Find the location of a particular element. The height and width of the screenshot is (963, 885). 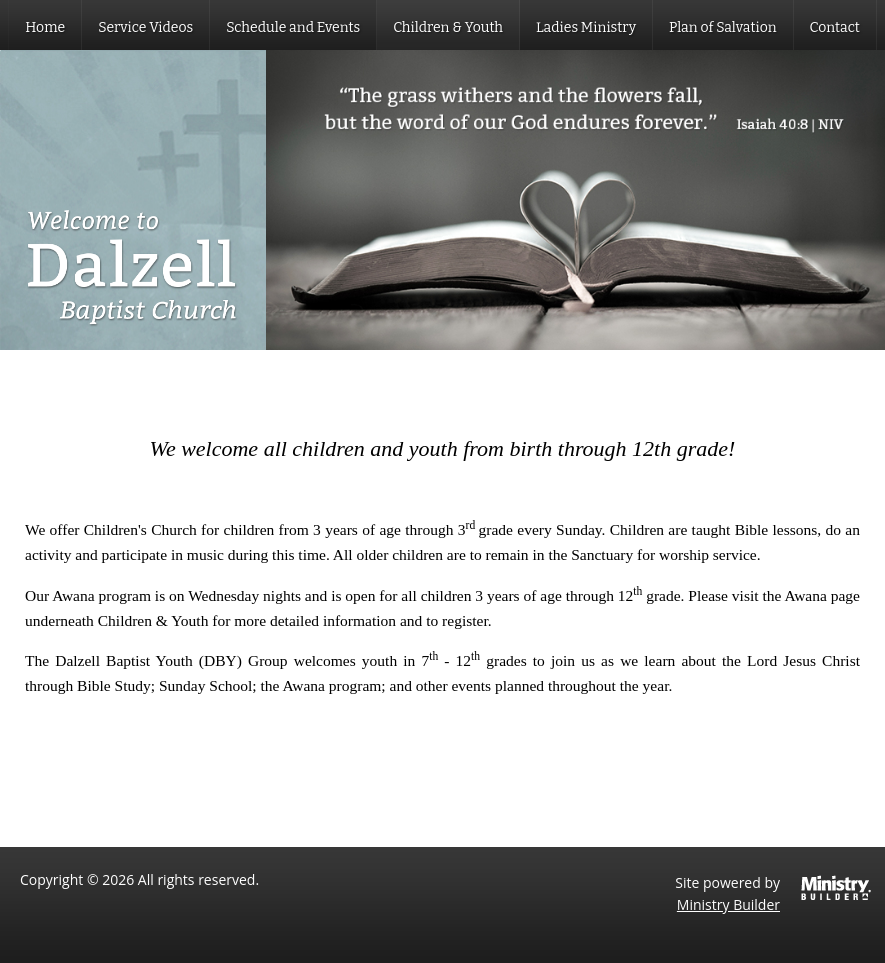

Schedule and Events is located at coordinates (293, 27).